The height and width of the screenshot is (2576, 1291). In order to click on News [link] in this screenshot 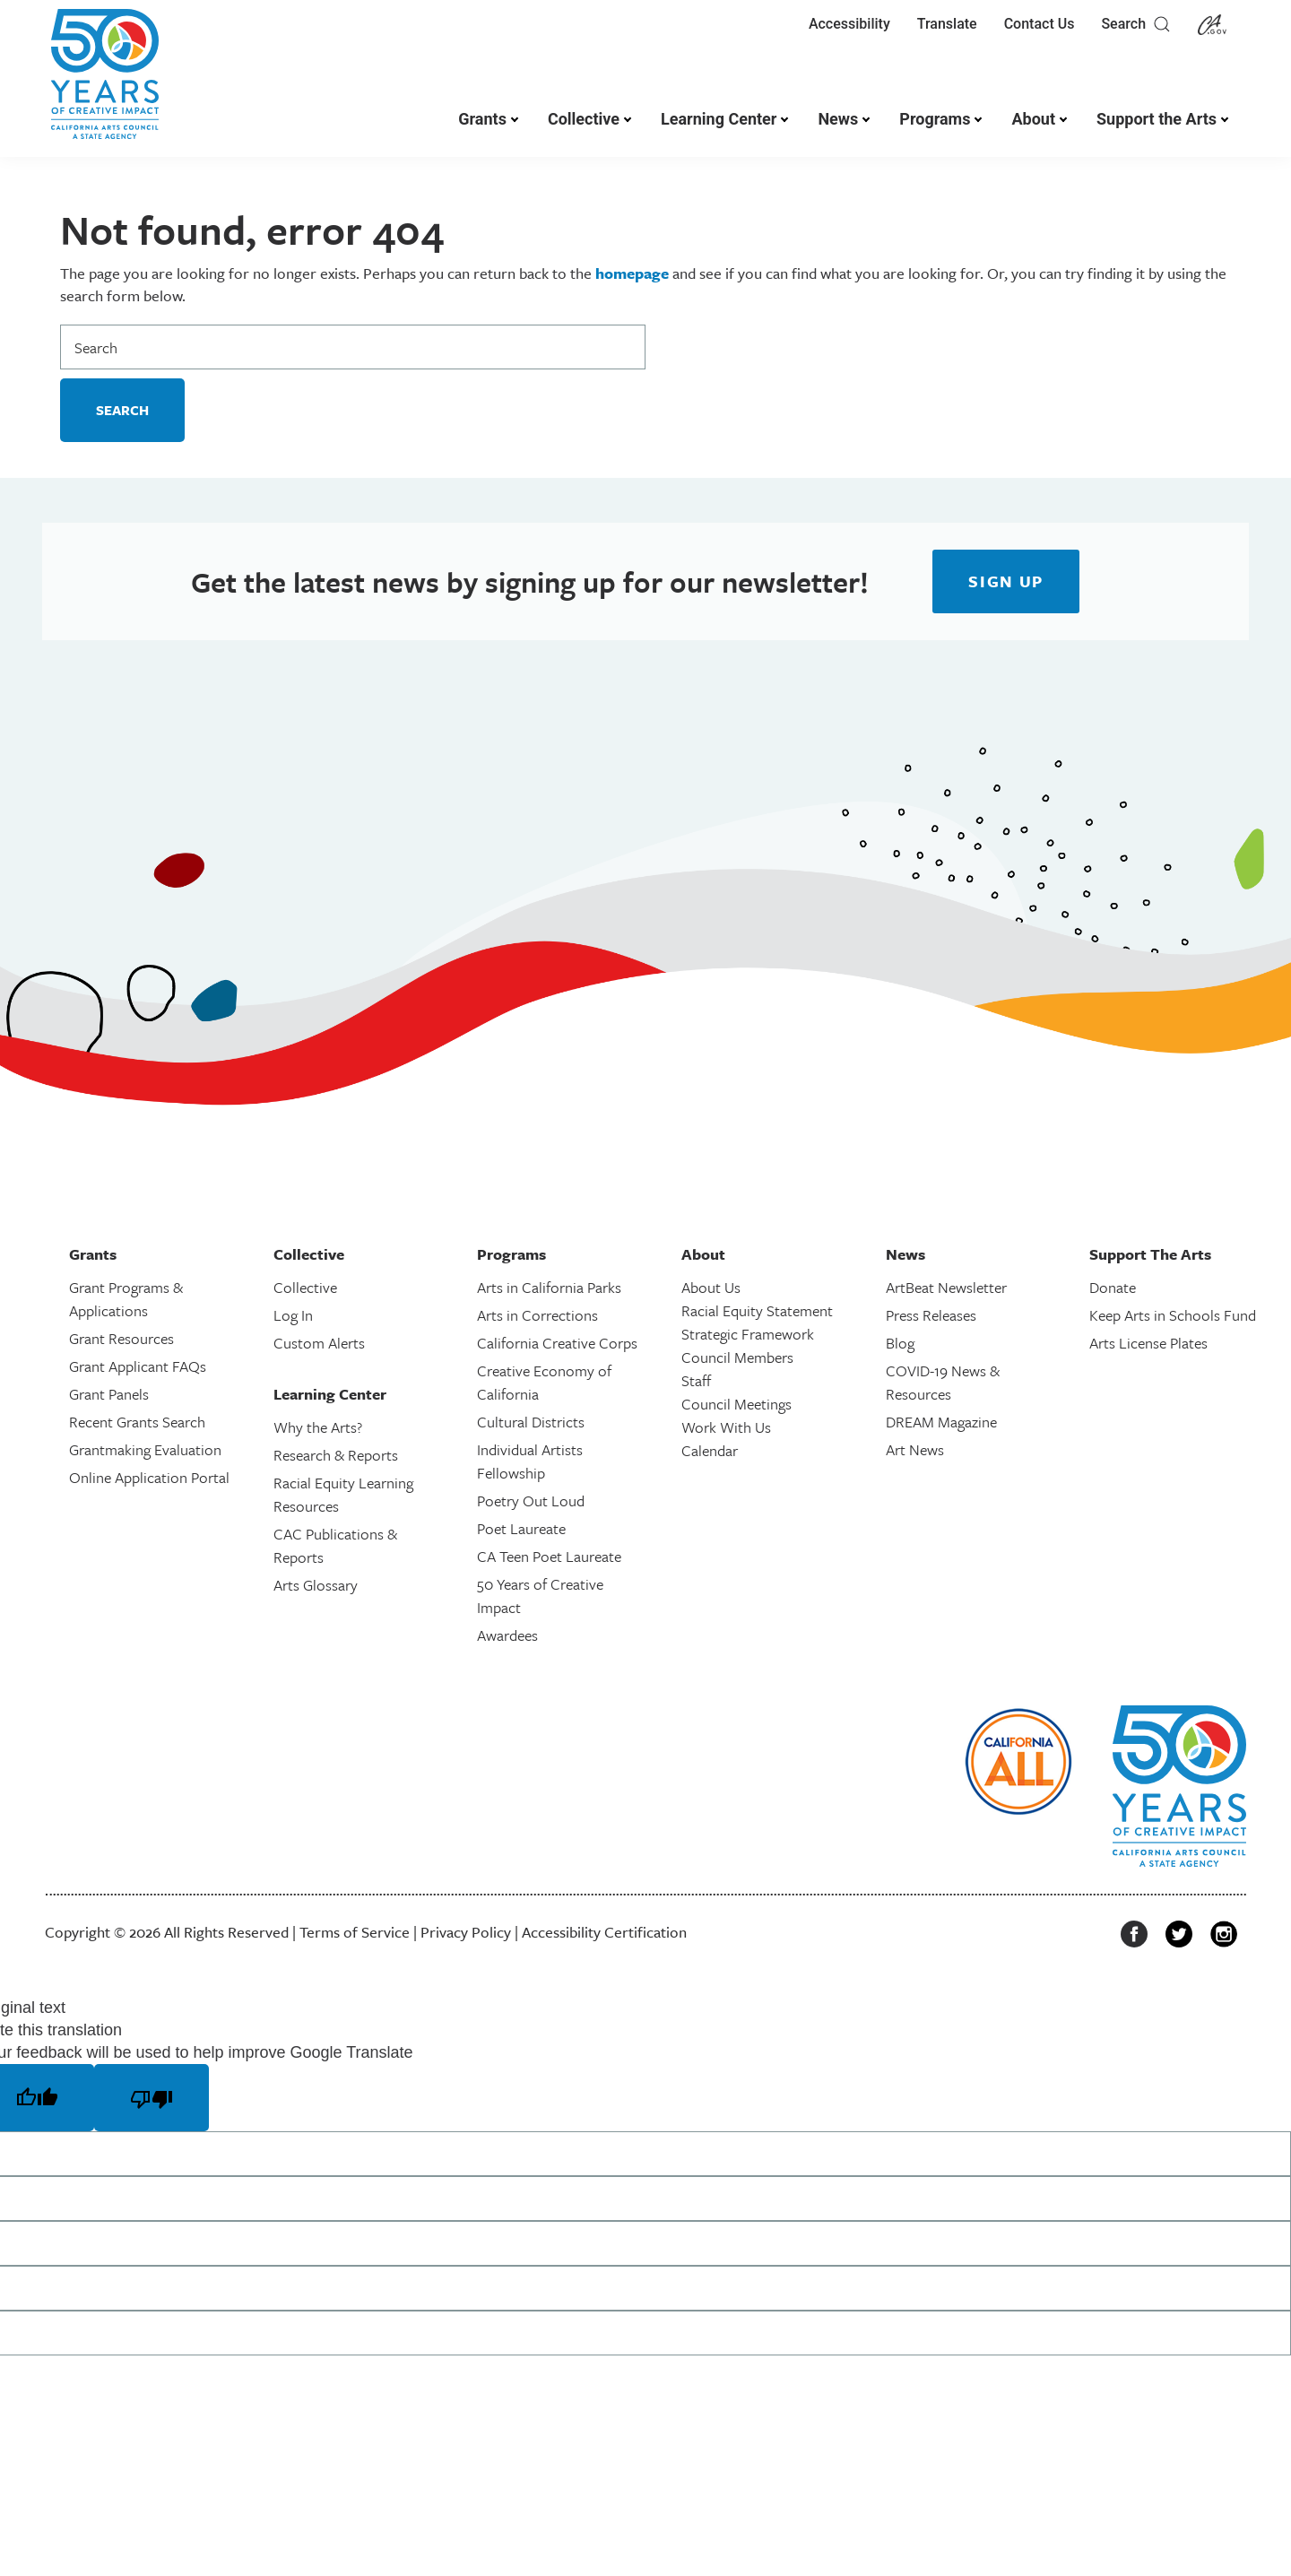, I will do `click(838, 118)`.